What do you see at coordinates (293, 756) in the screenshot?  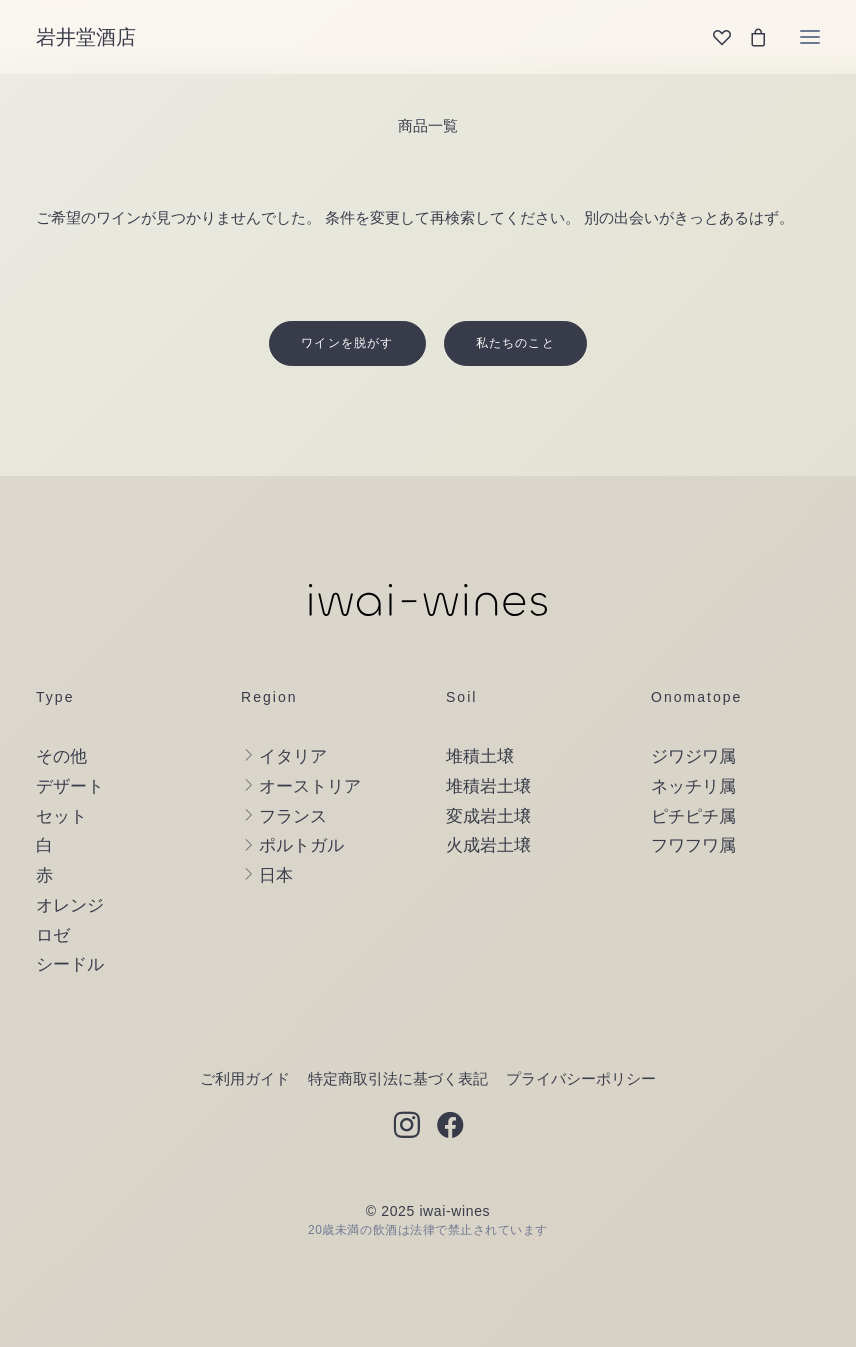 I see `イタリア` at bounding box center [293, 756].